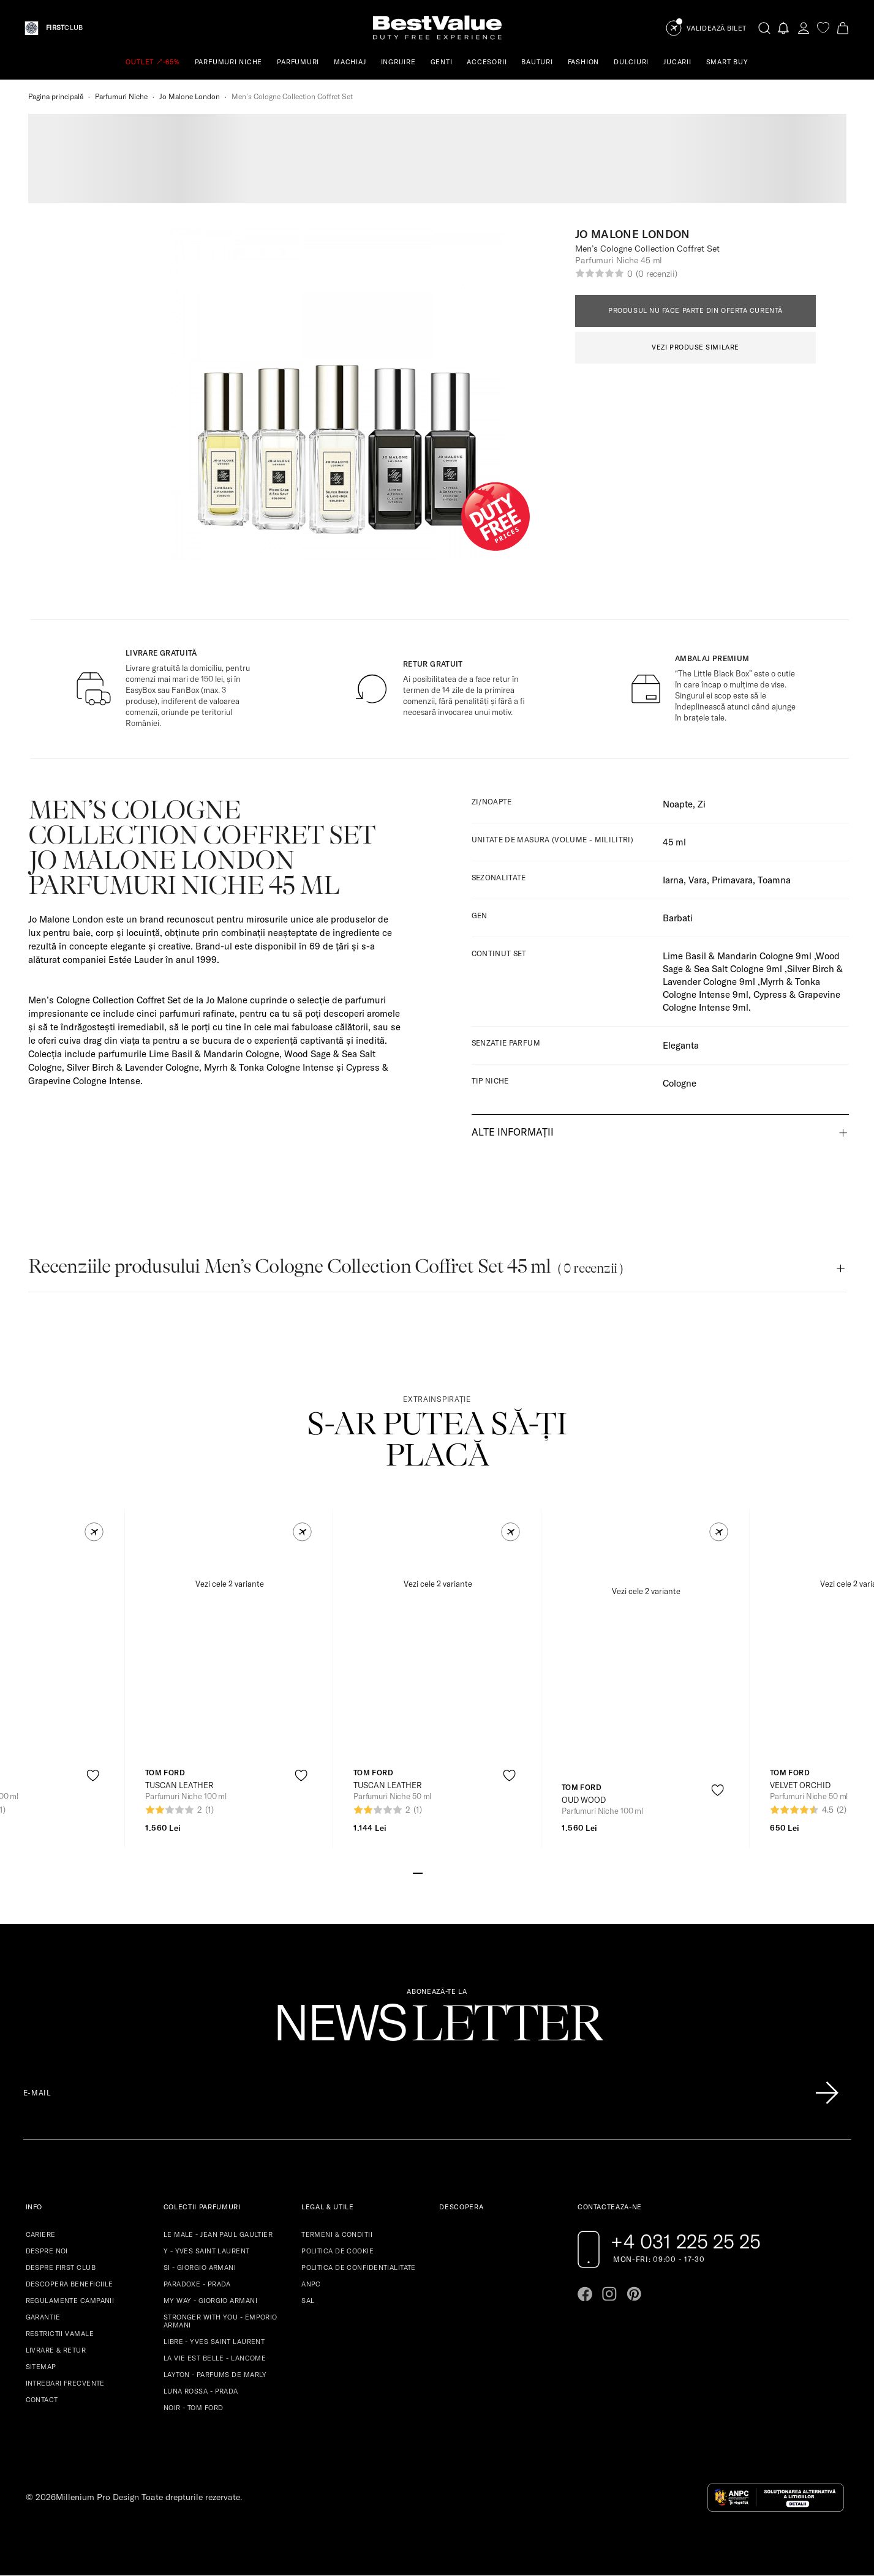 The height and width of the screenshot is (2576, 874). I want to click on [favorite], so click(823, 28).